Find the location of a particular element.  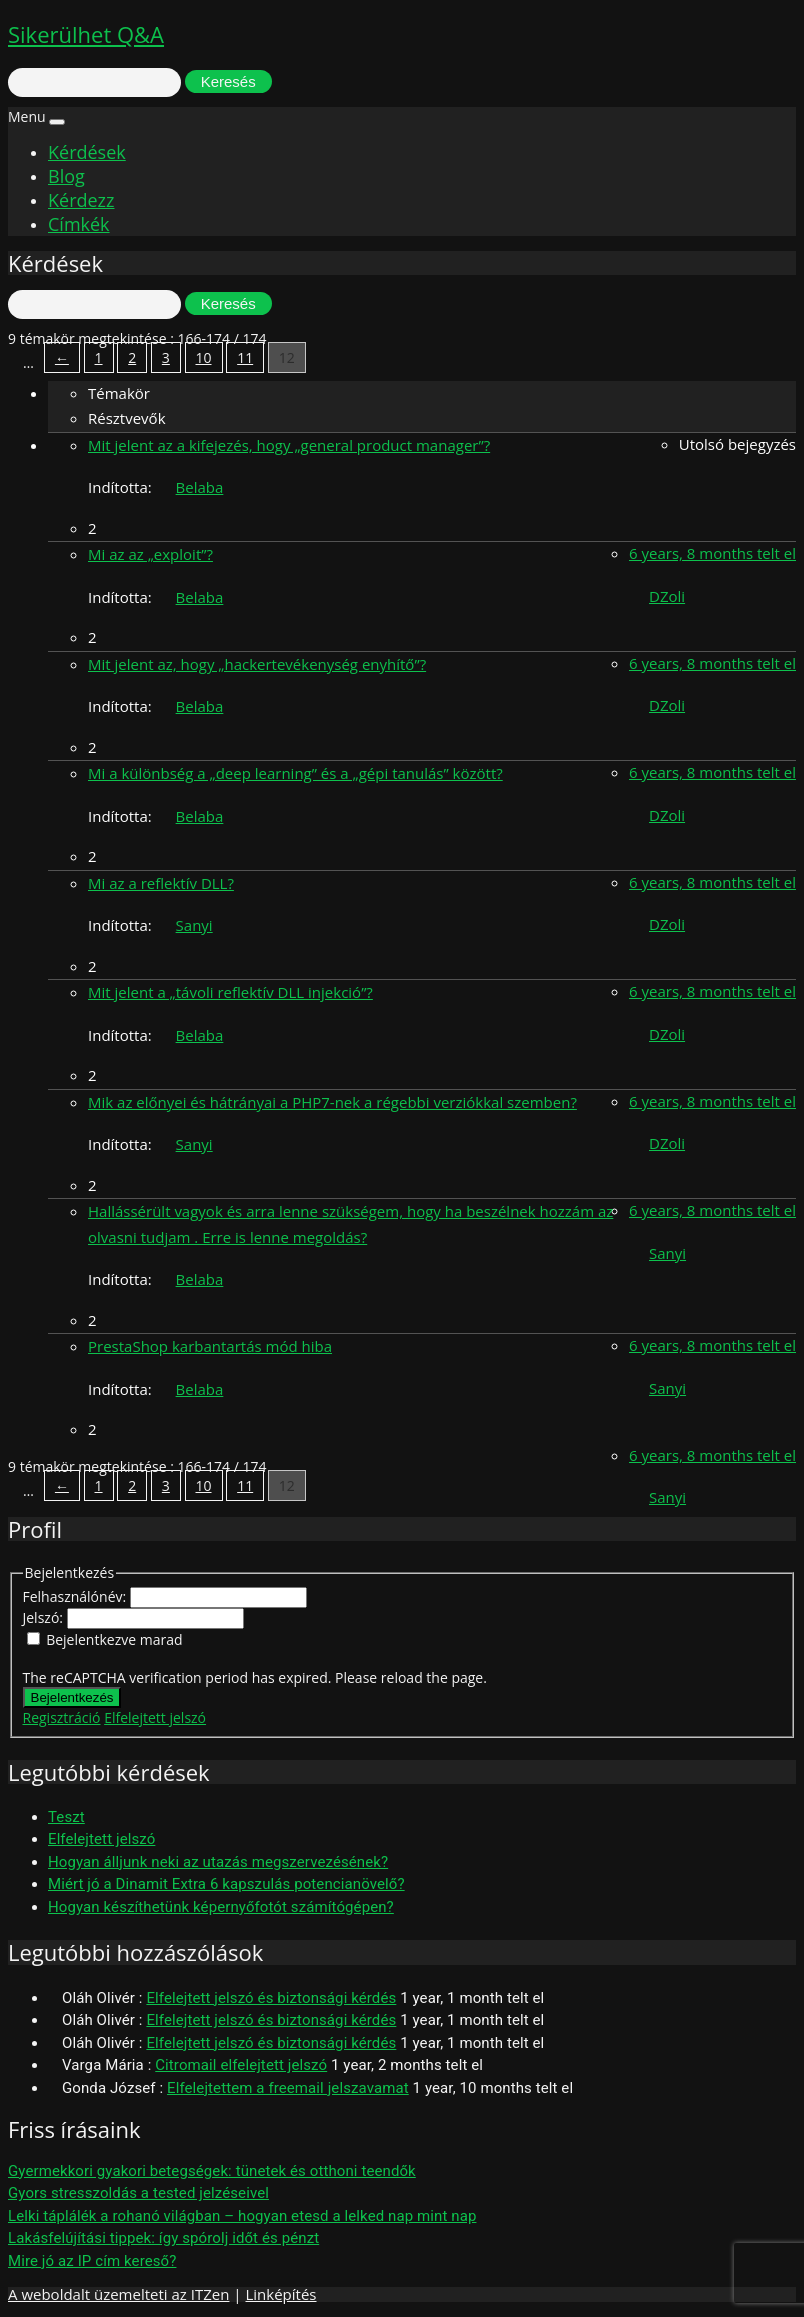

Mit jelent az, hogy „hackertevékenység enyhítő”? is located at coordinates (257, 664).